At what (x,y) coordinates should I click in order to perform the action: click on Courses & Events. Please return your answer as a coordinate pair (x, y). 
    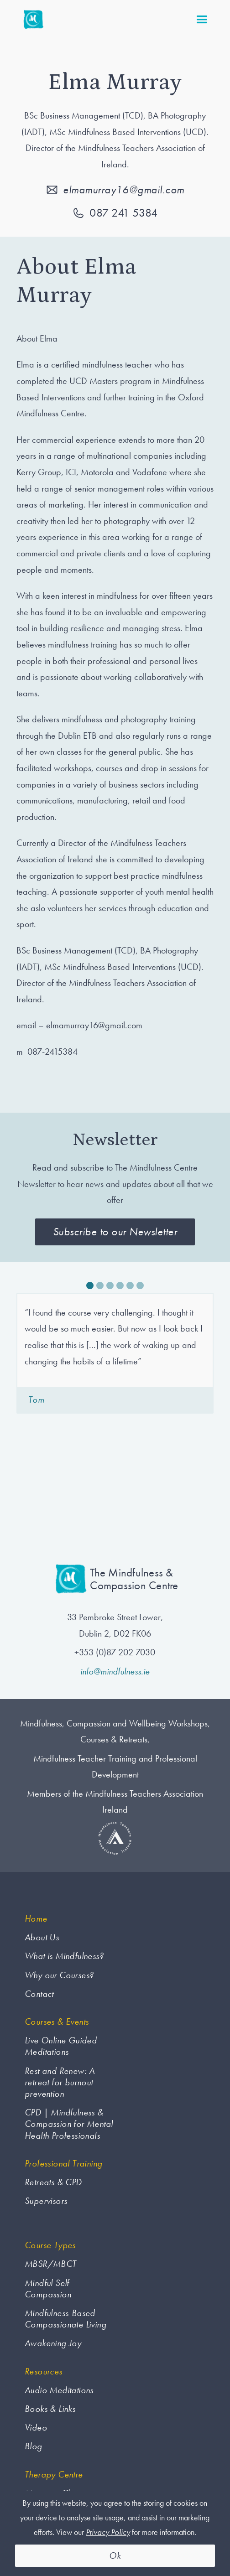
    Looking at the image, I should click on (57, 2021).